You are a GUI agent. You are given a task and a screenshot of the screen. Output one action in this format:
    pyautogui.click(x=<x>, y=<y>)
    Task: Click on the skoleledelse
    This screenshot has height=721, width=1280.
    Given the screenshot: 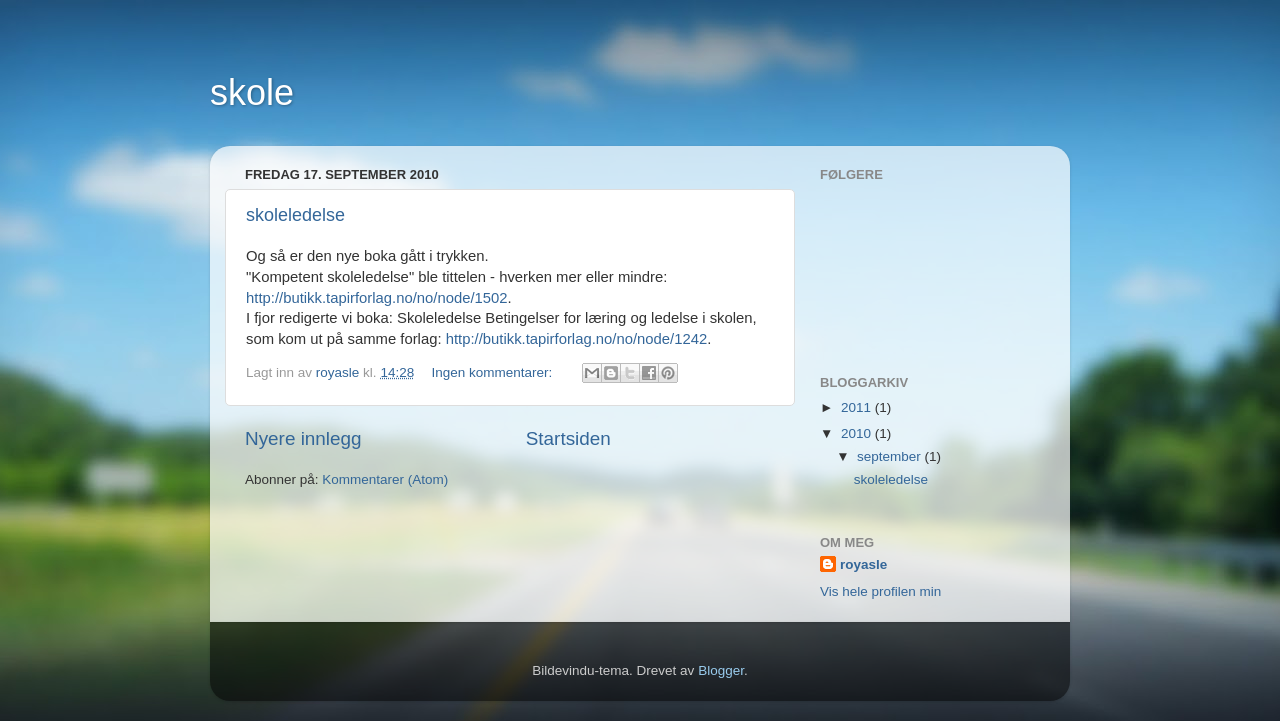 What is the action you would take?
    pyautogui.click(x=295, y=215)
    